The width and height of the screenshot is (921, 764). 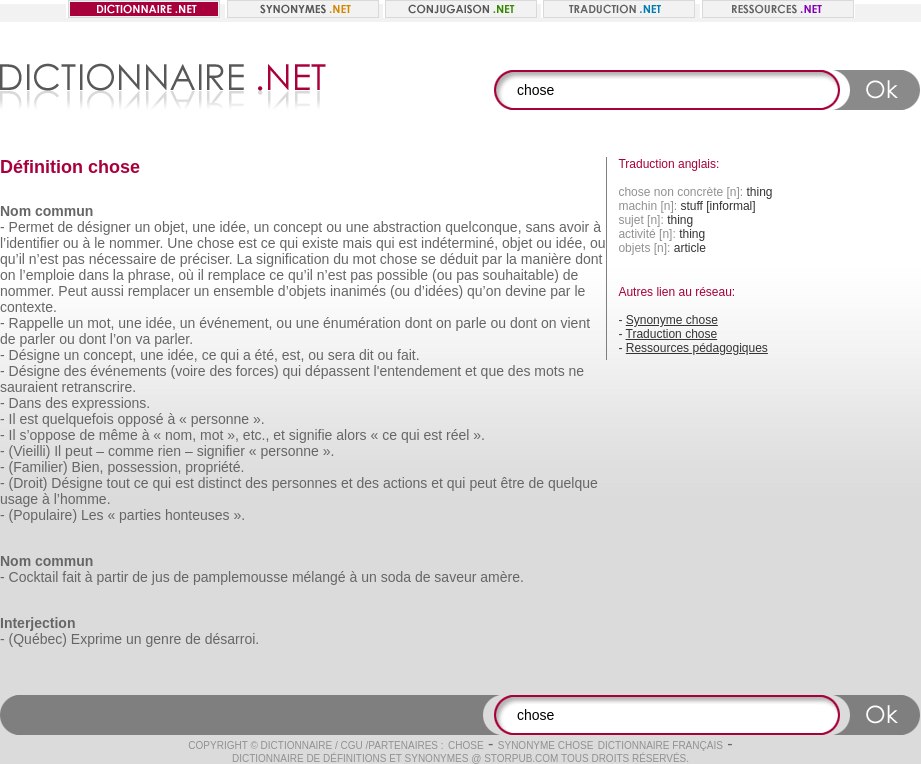 I want to click on nécessaire, so click(x=123, y=259).